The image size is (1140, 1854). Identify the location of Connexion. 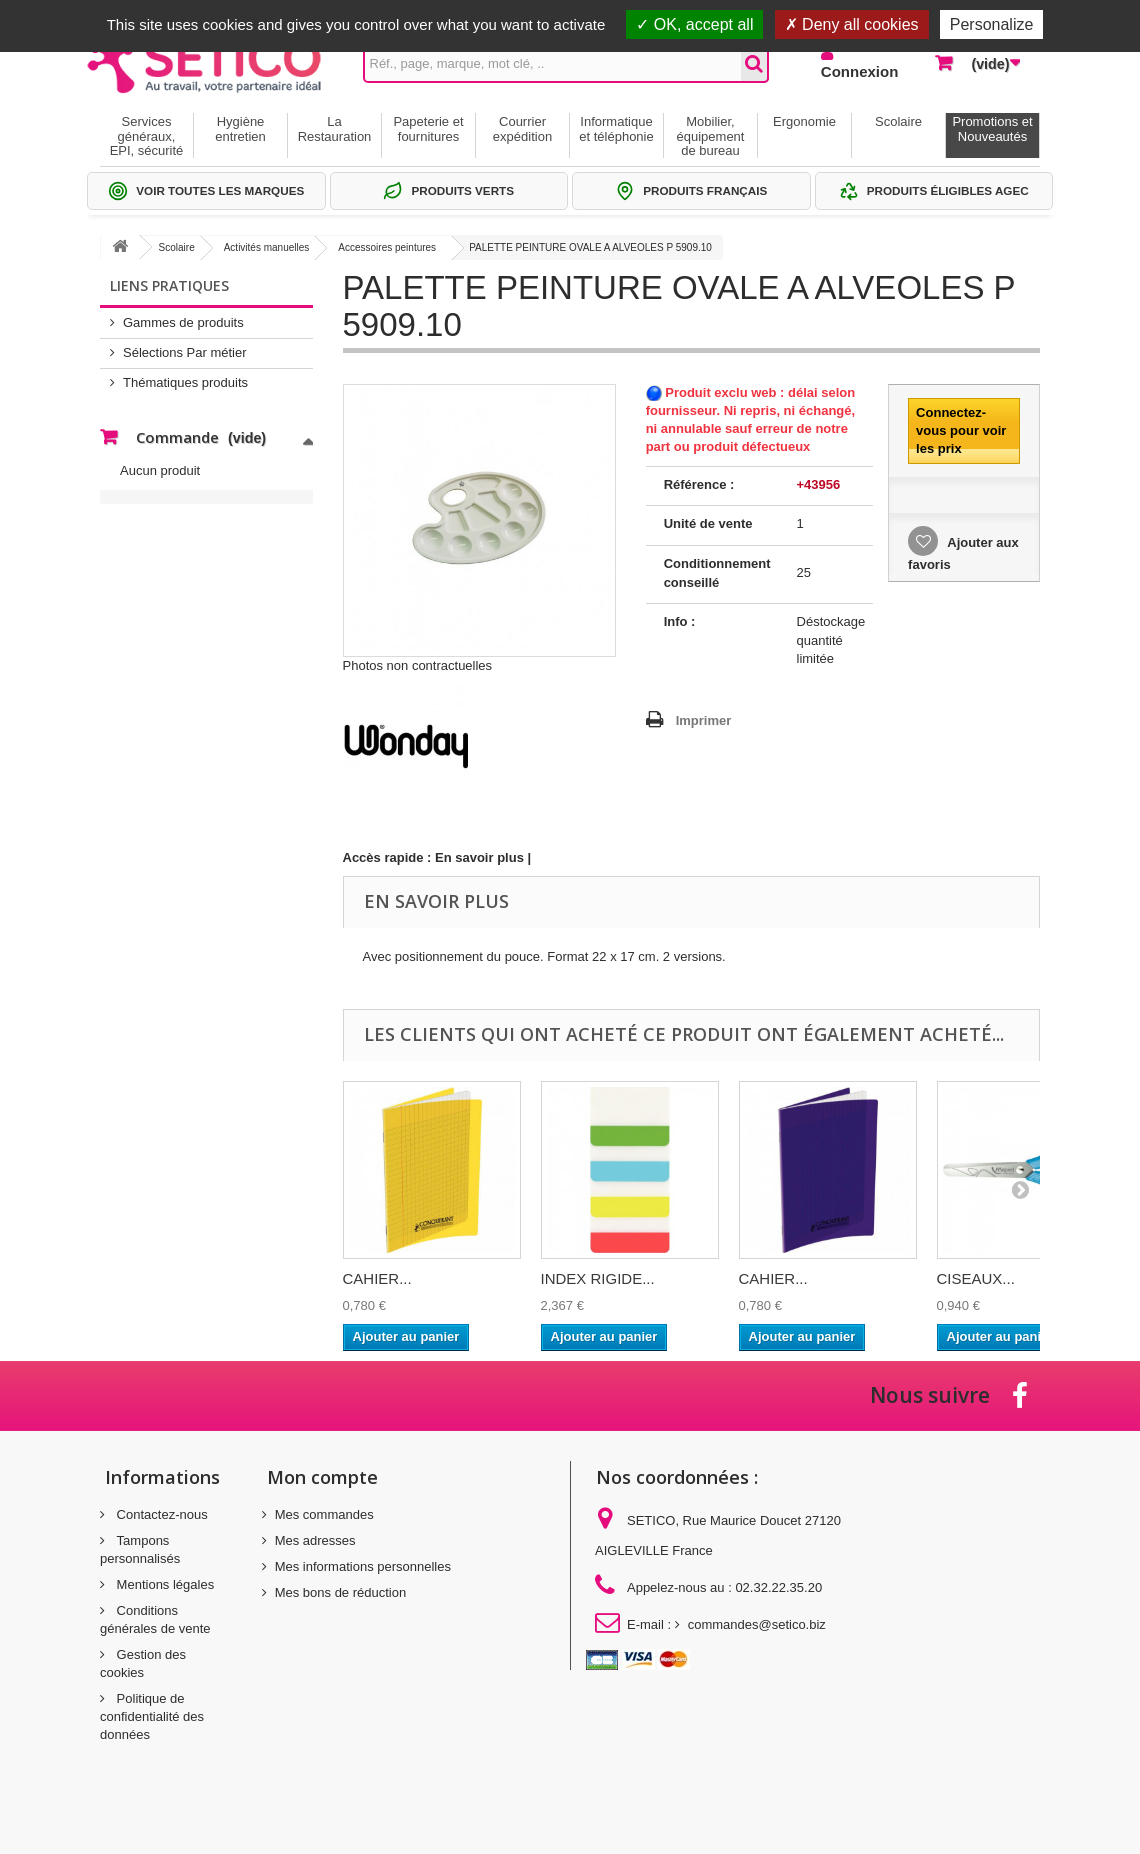
(860, 71).